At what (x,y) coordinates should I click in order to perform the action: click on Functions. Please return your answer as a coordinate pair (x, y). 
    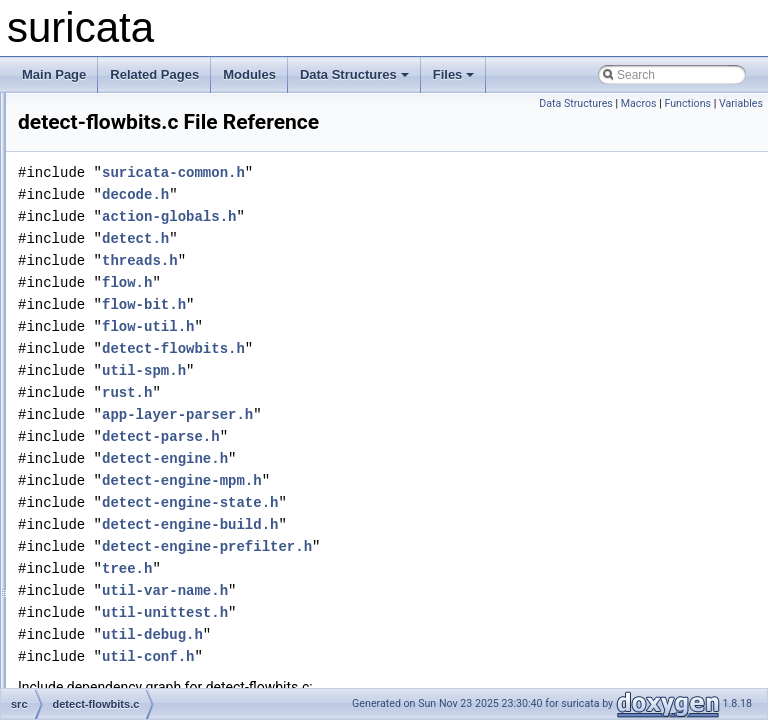
    Looking at the image, I should click on (687, 103).